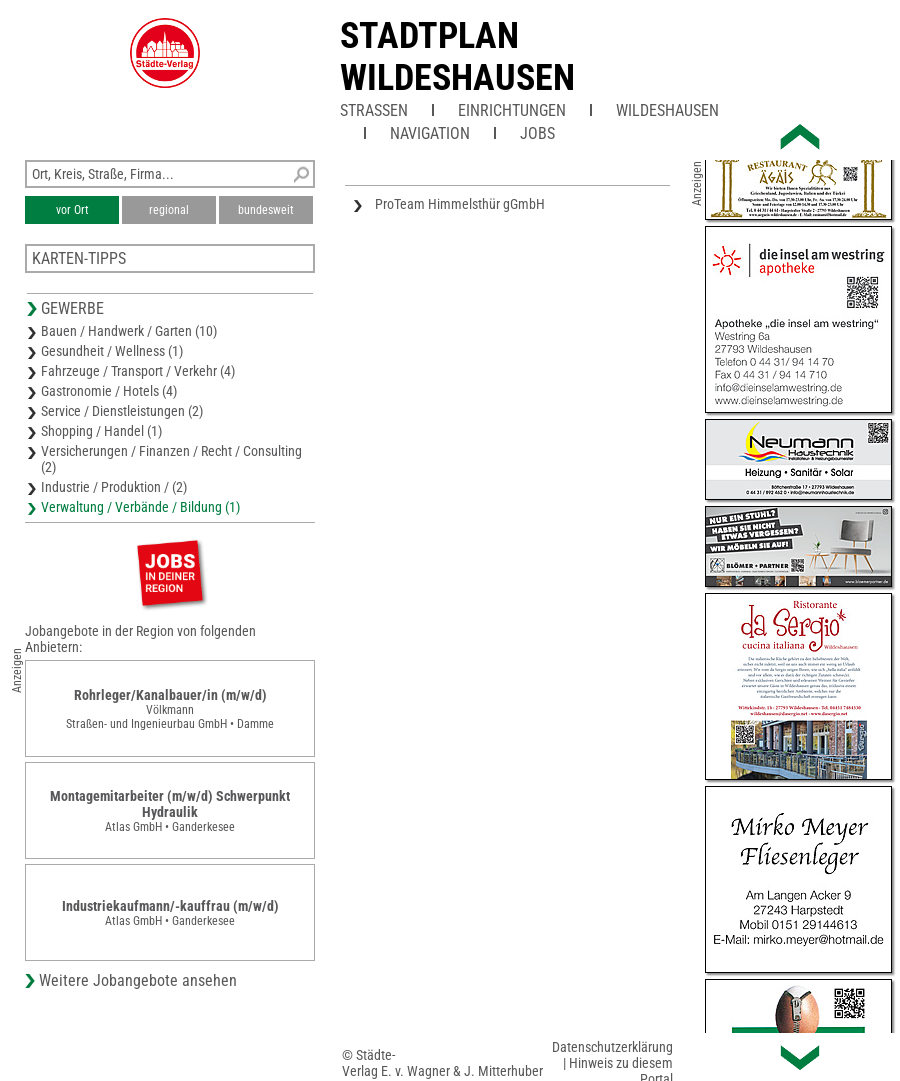 This screenshot has height=1081, width=900. What do you see at coordinates (537, 133) in the screenshot?
I see `Jobs` at bounding box center [537, 133].